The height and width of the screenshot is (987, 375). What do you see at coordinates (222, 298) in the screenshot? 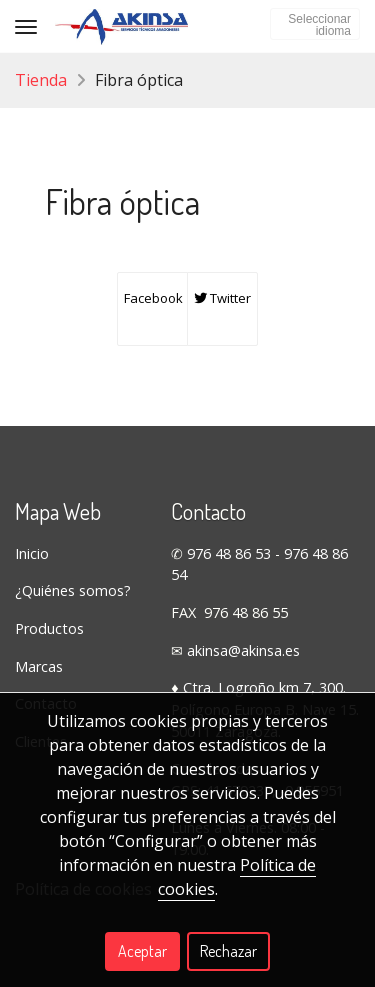
I see `Twitter` at bounding box center [222, 298].